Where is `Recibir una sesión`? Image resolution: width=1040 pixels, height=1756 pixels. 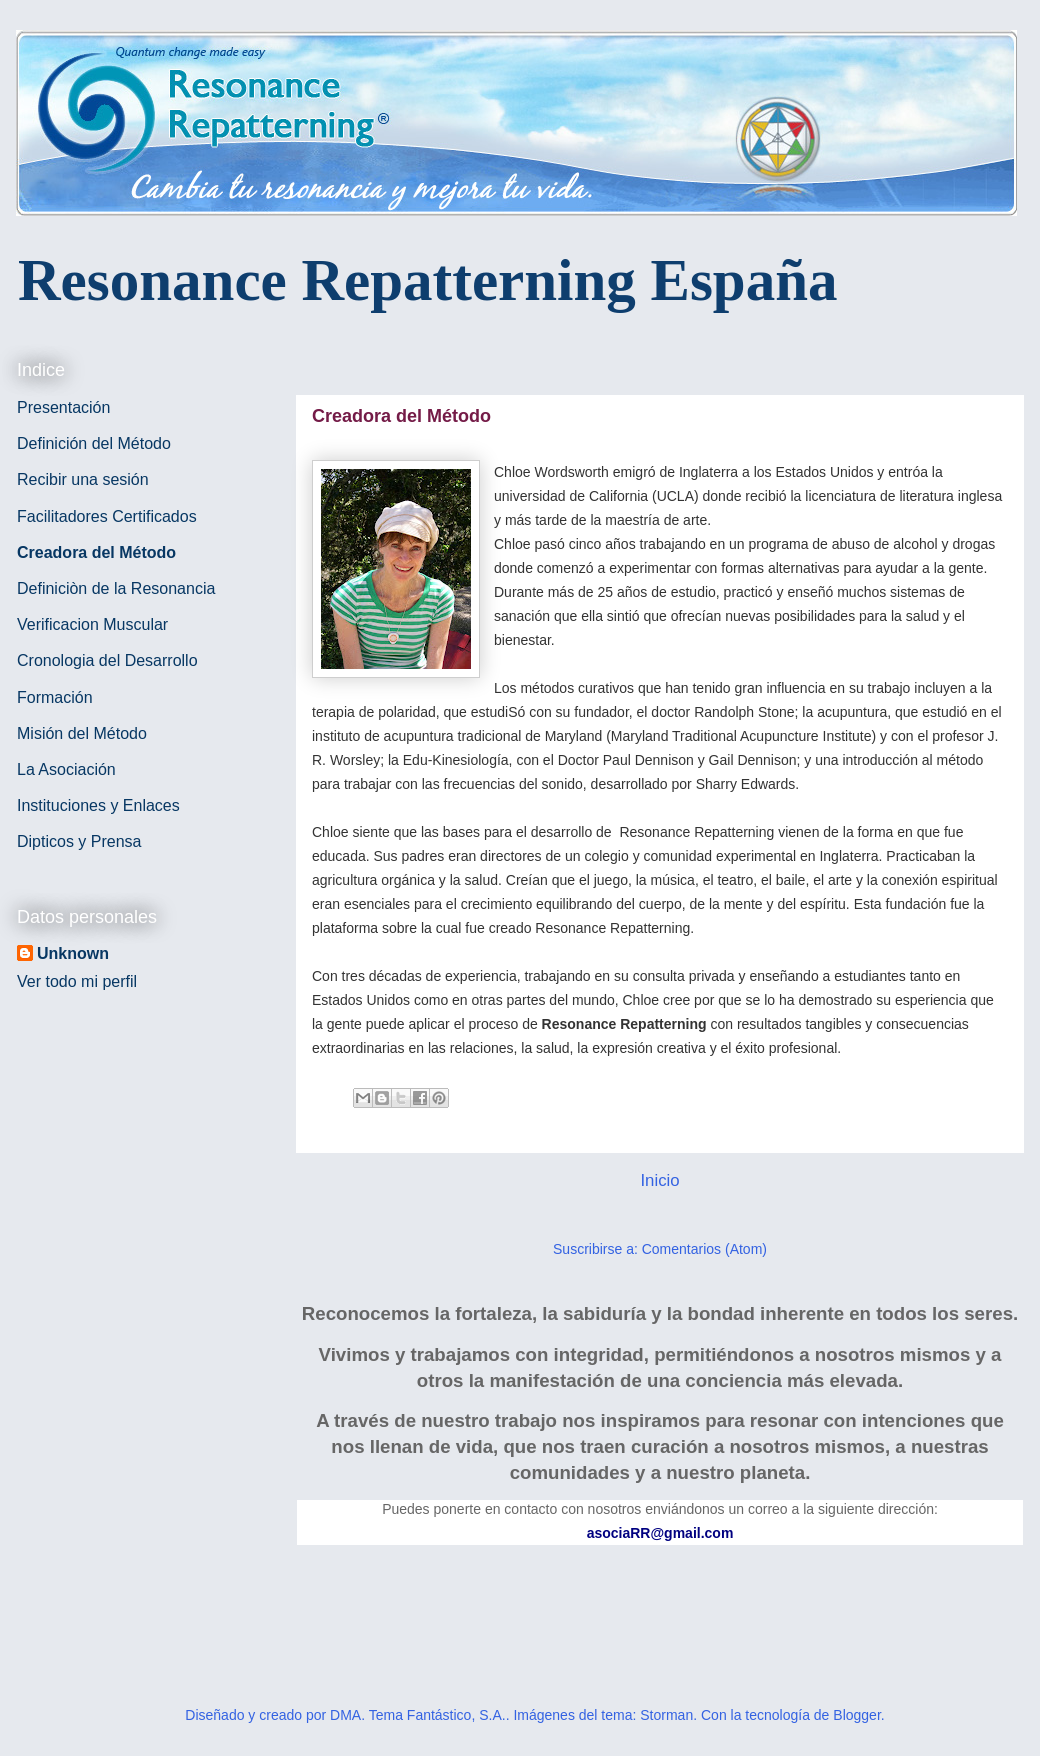
Recibir una sesión is located at coordinates (83, 479).